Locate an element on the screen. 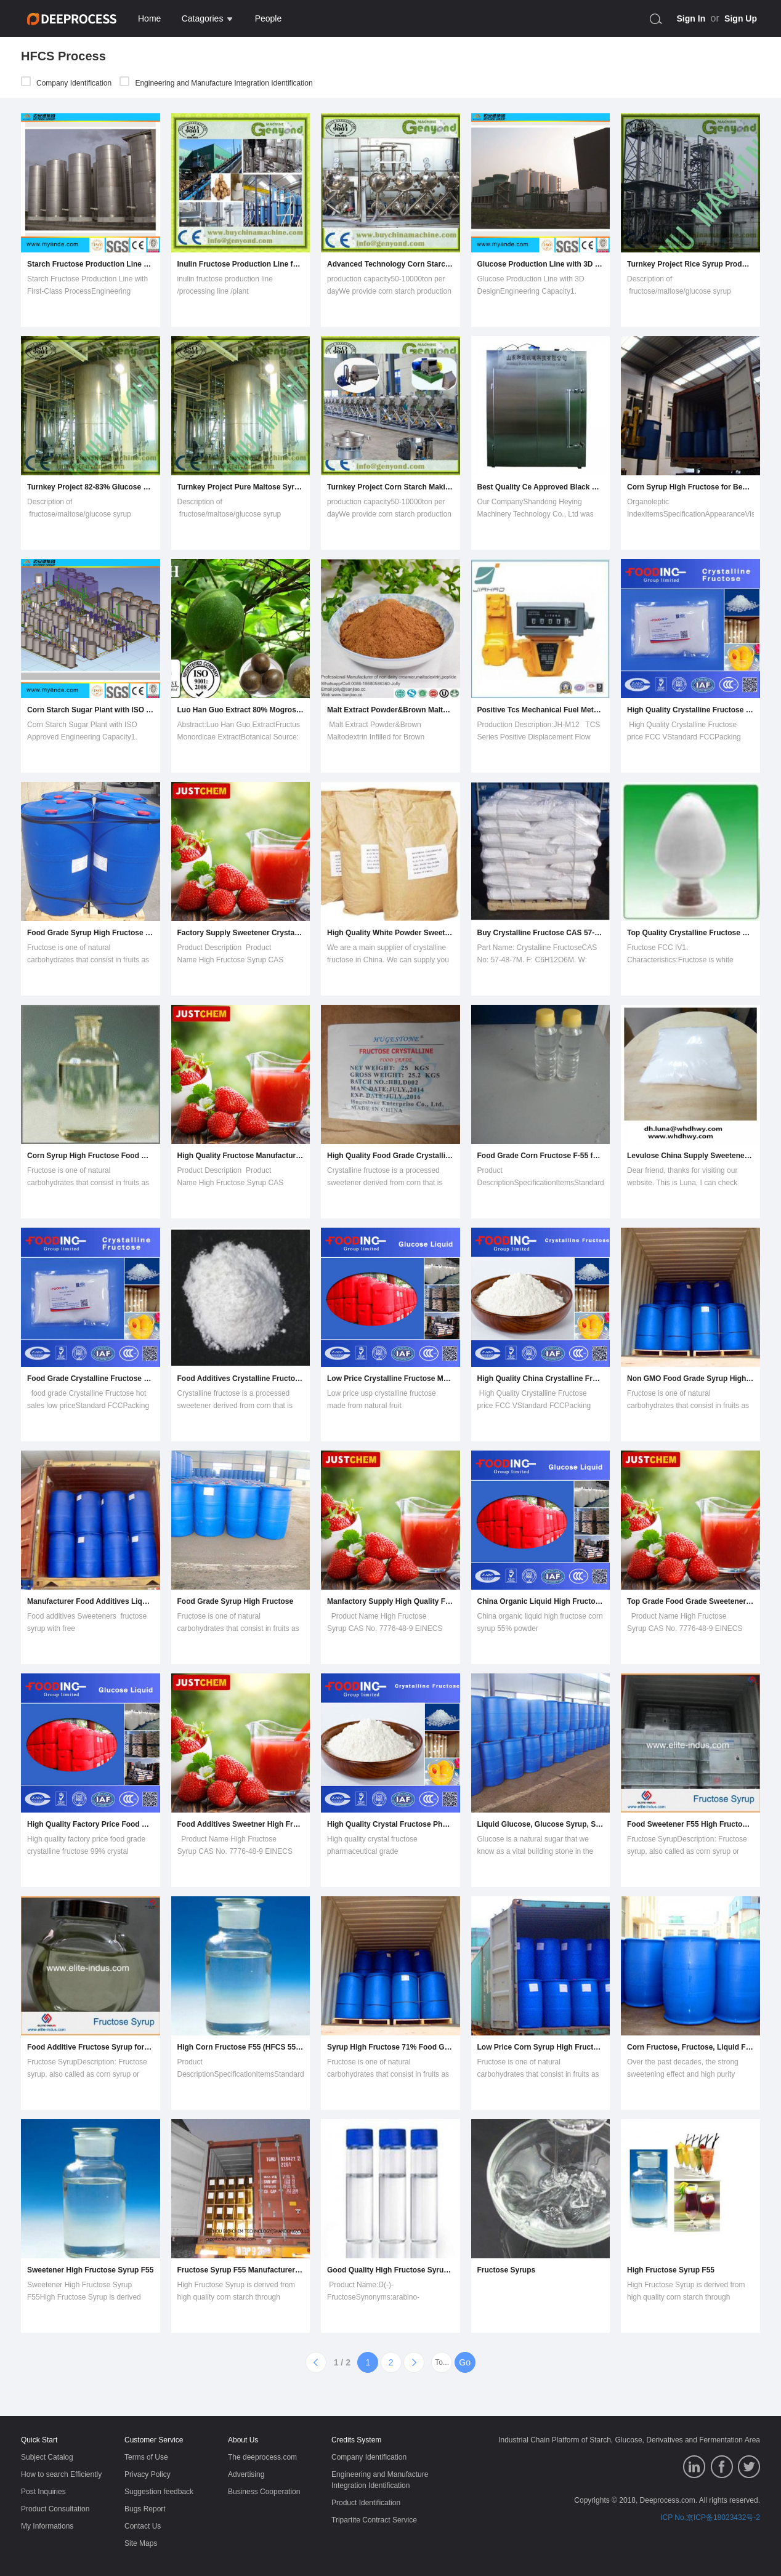  Business Cooperation is located at coordinates (264, 2491).